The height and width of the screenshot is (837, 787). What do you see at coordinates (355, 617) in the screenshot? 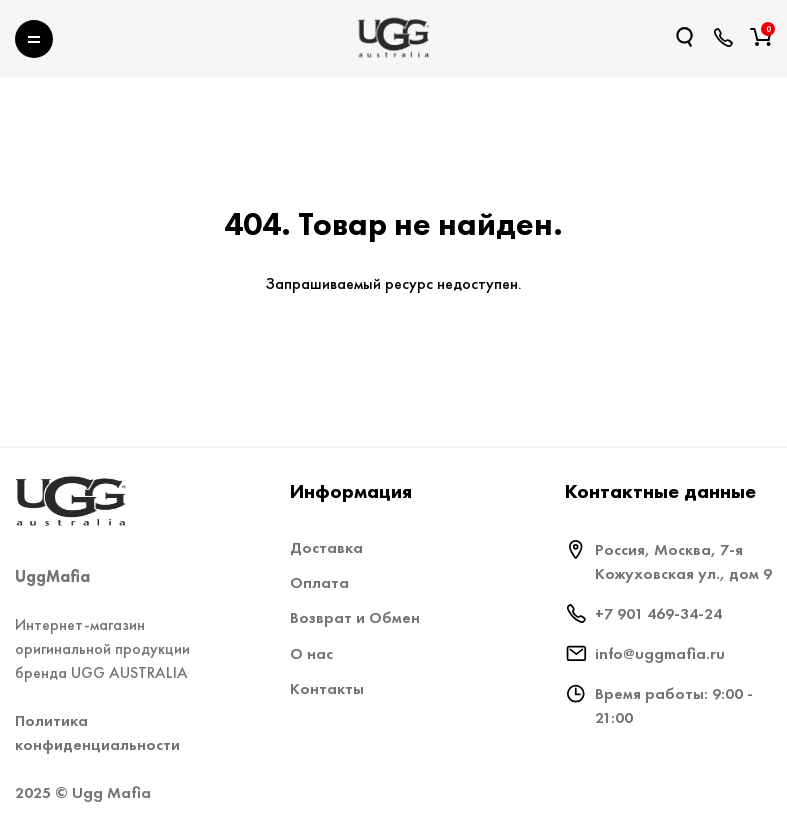
I see `Возврат и Обмен` at bounding box center [355, 617].